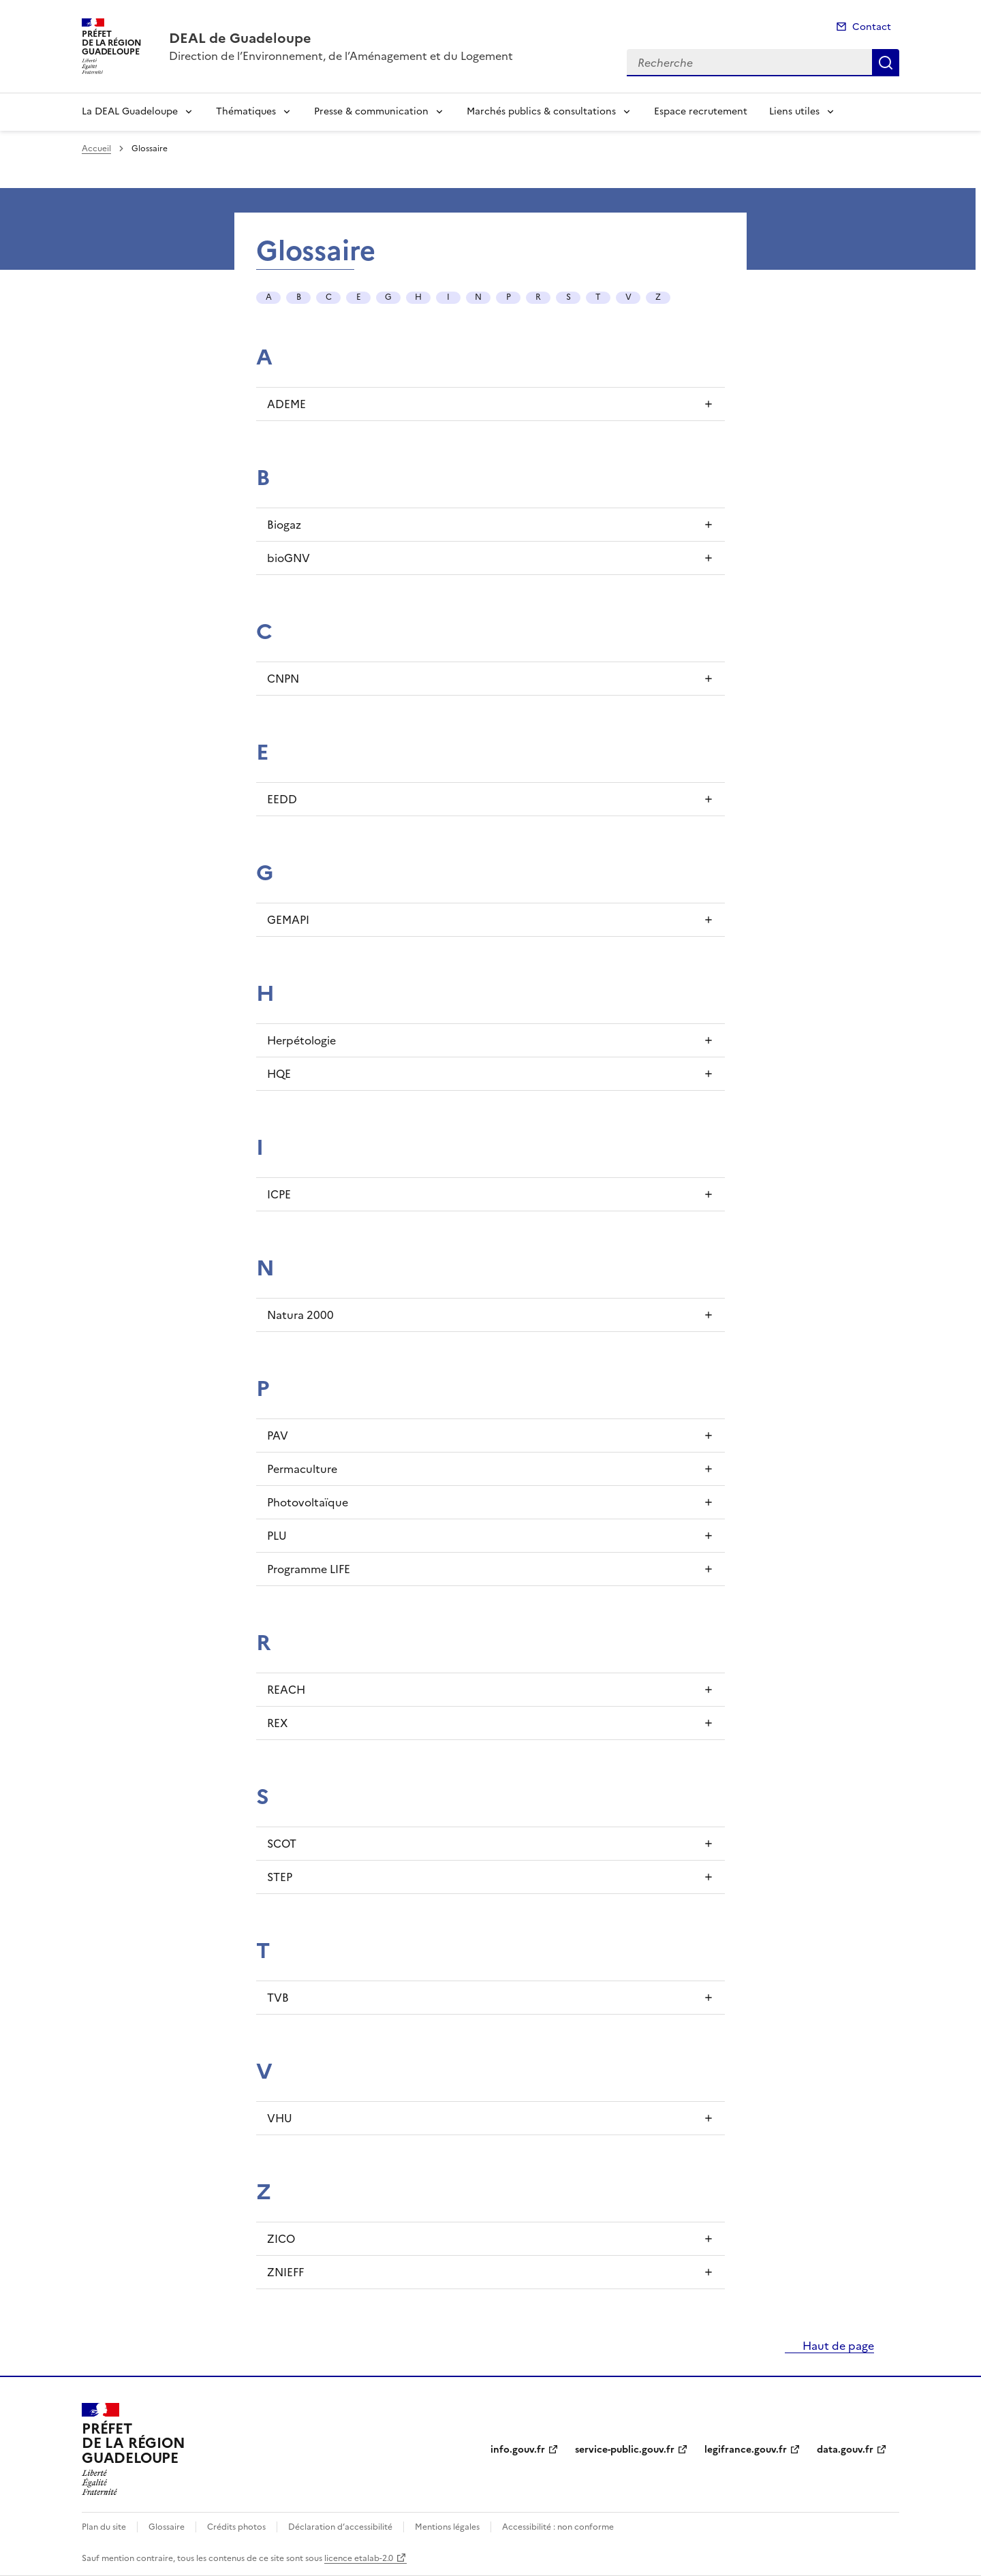 Image resolution: width=981 pixels, height=2576 pixels. What do you see at coordinates (281, 1843) in the screenshot?
I see `SCOT` at bounding box center [281, 1843].